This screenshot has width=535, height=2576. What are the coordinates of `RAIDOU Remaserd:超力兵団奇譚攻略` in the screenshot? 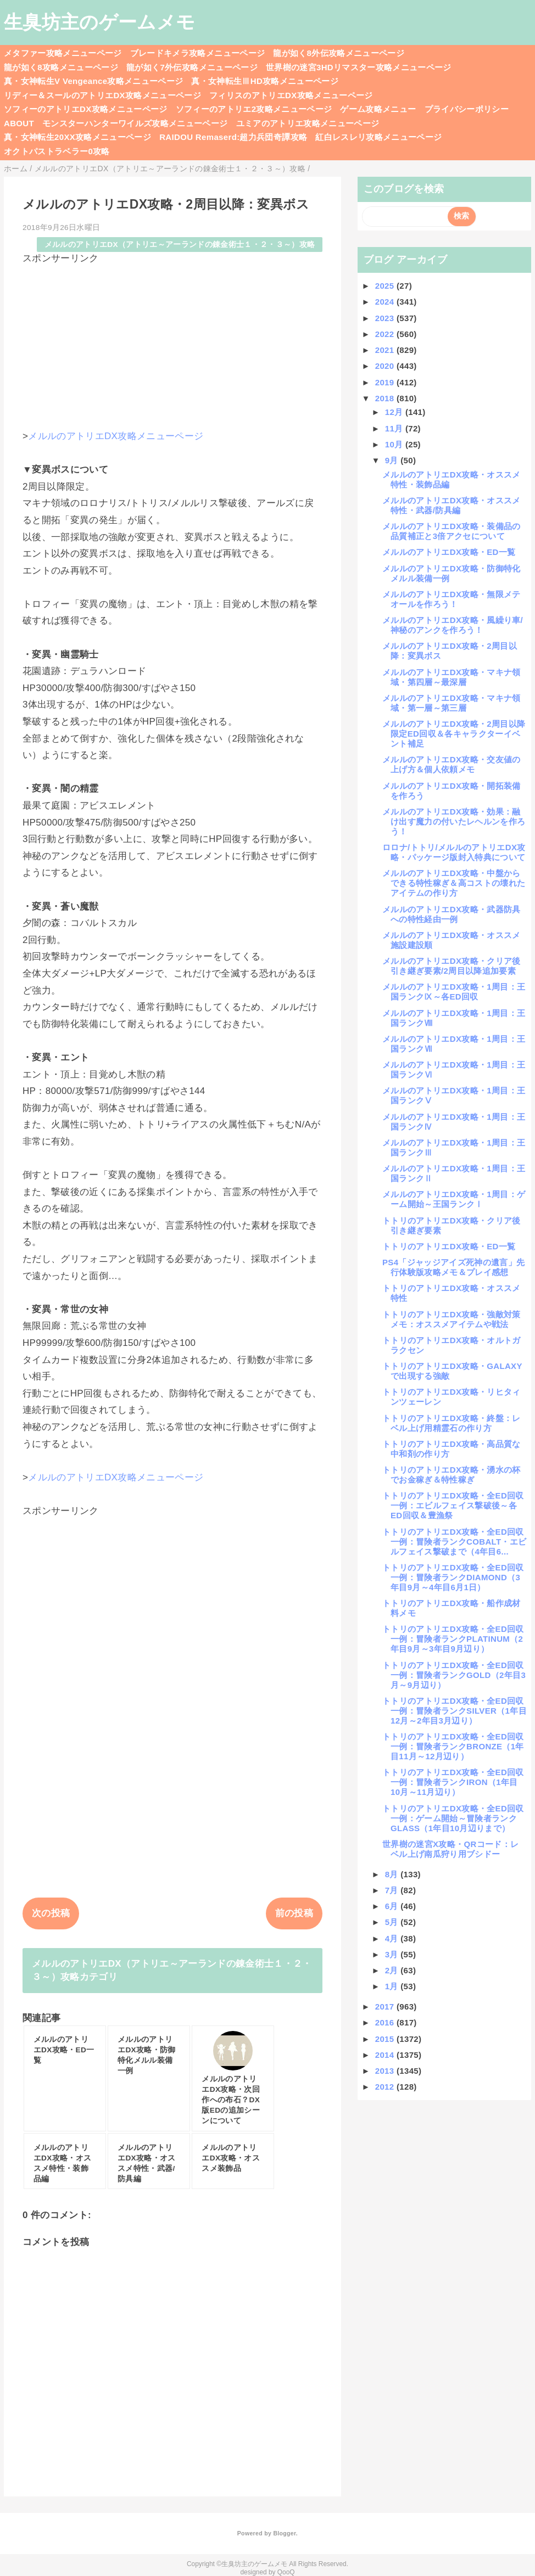 It's located at (233, 137).